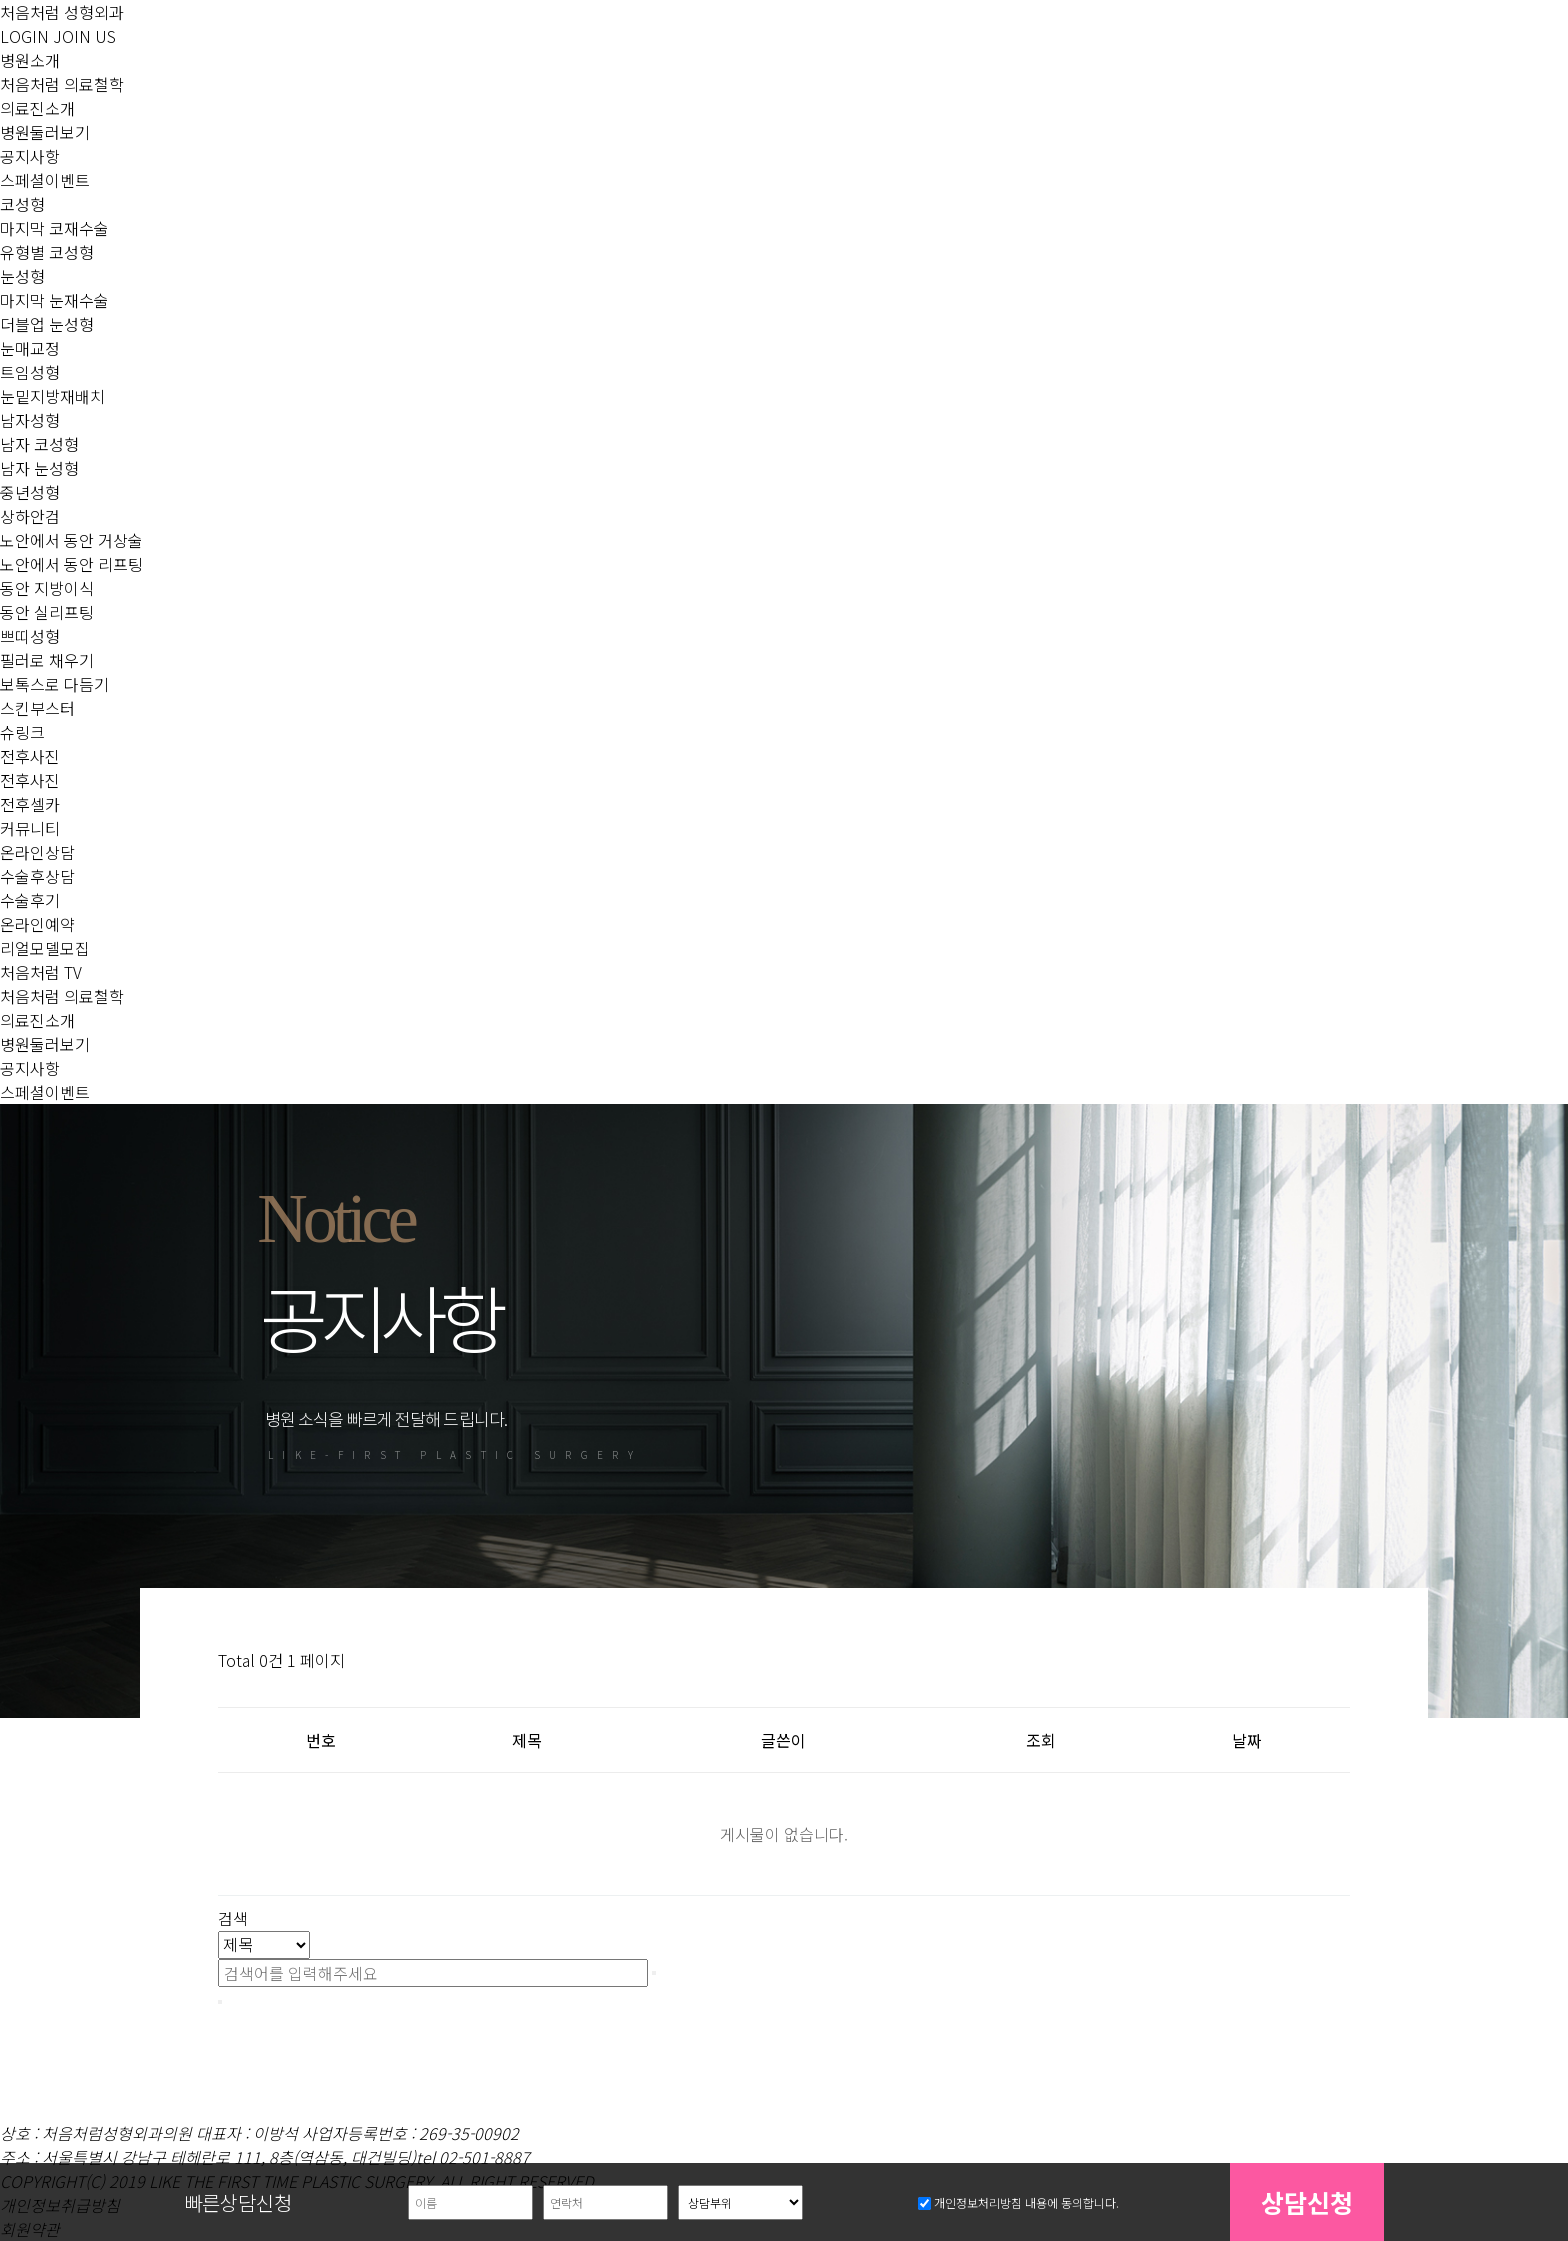  Describe the element at coordinates (47, 612) in the screenshot. I see `동안 실리프팅` at that location.